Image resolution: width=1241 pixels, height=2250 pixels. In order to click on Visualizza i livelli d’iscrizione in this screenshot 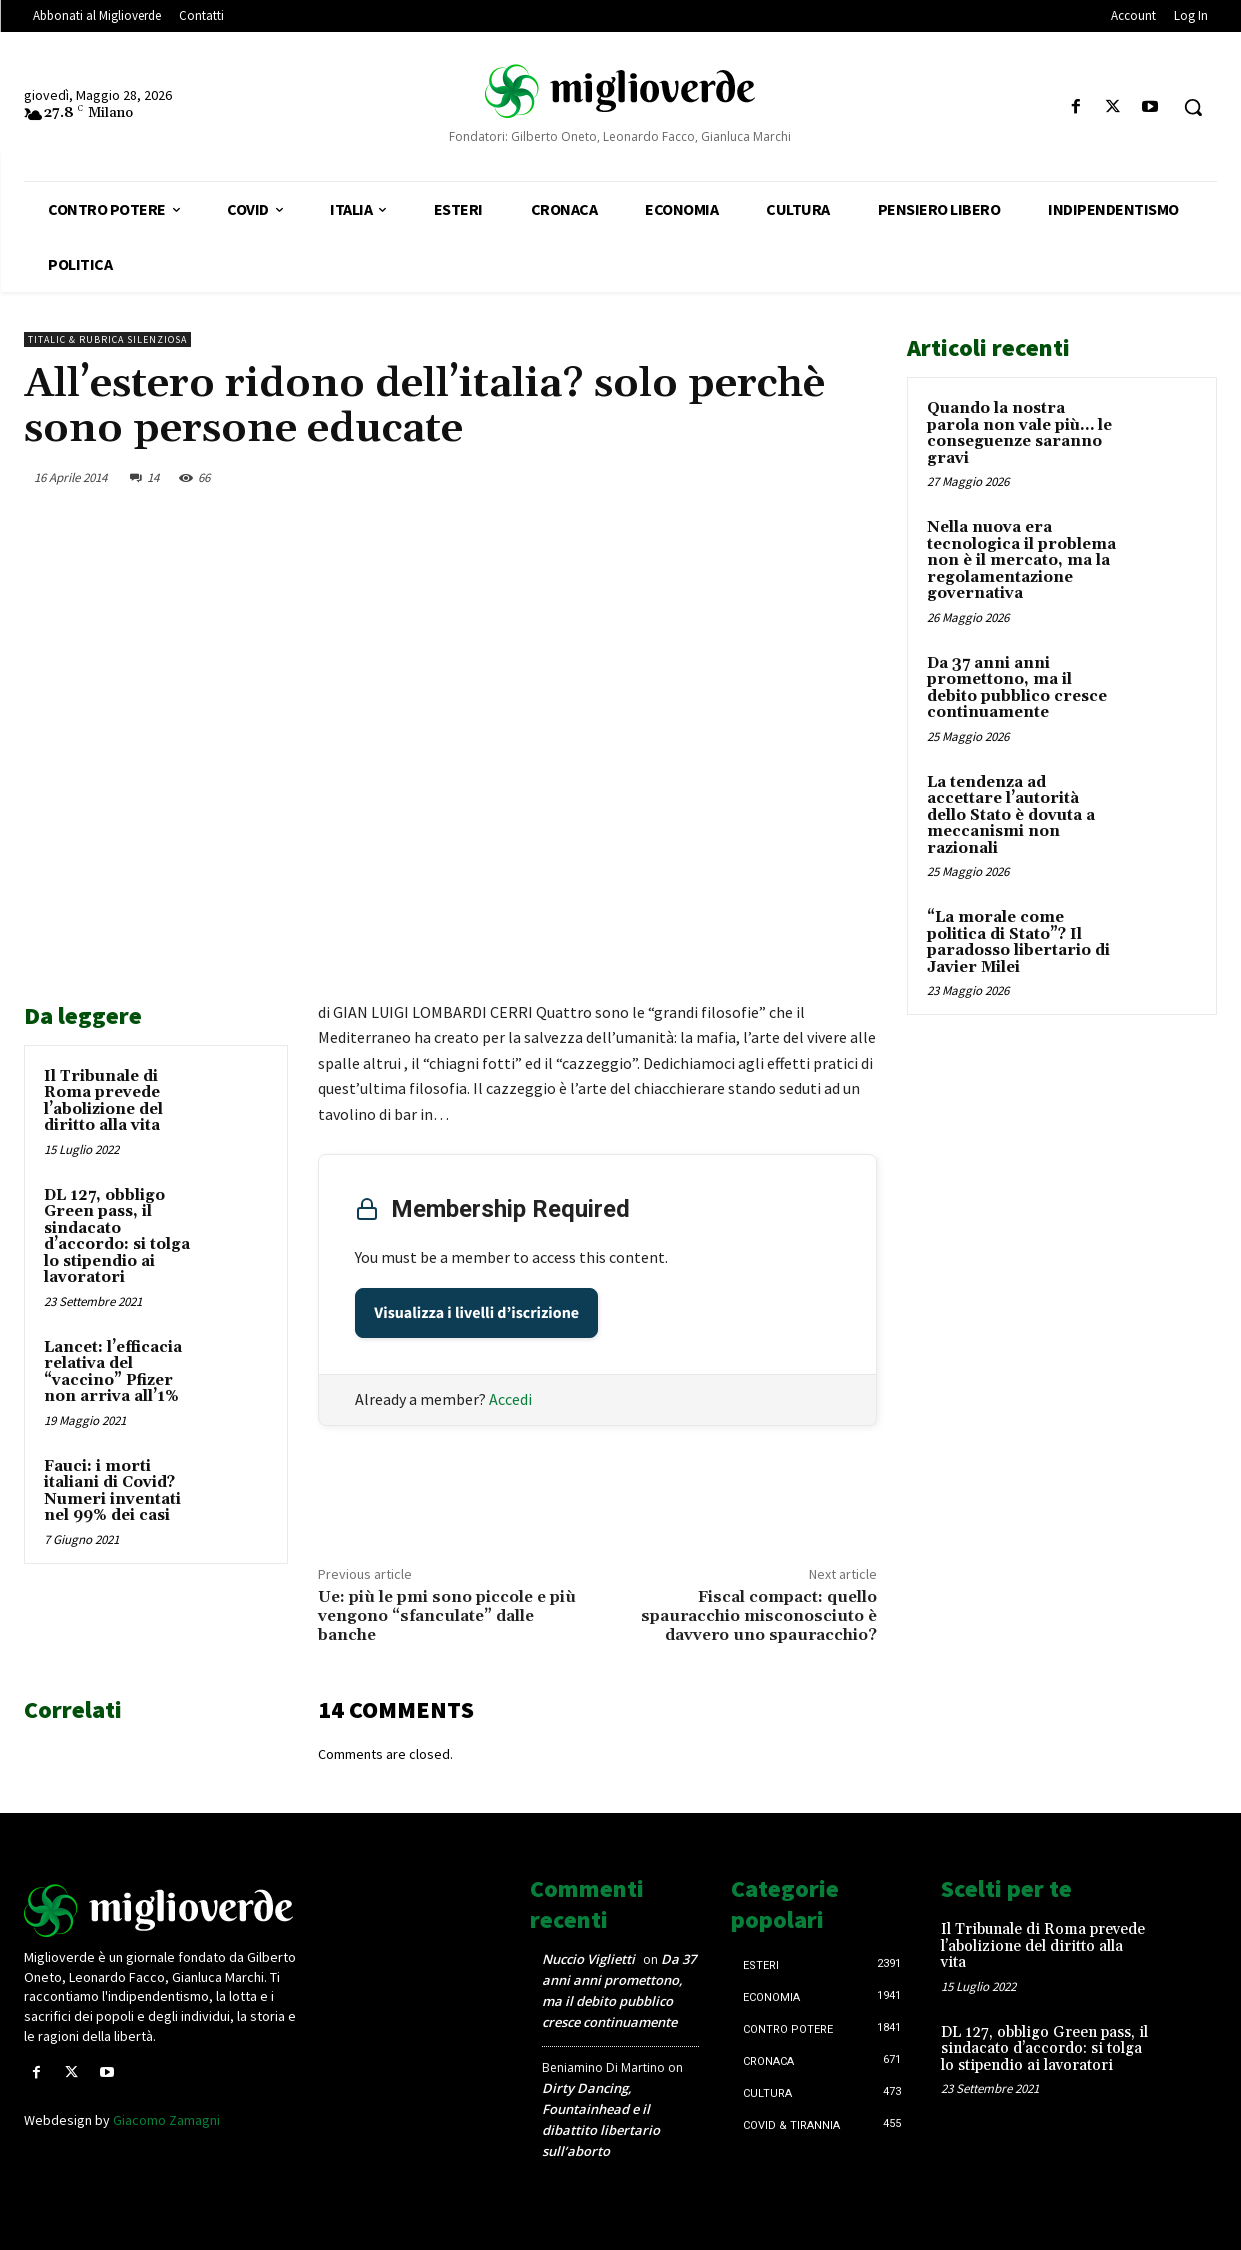, I will do `click(476, 1313)`.